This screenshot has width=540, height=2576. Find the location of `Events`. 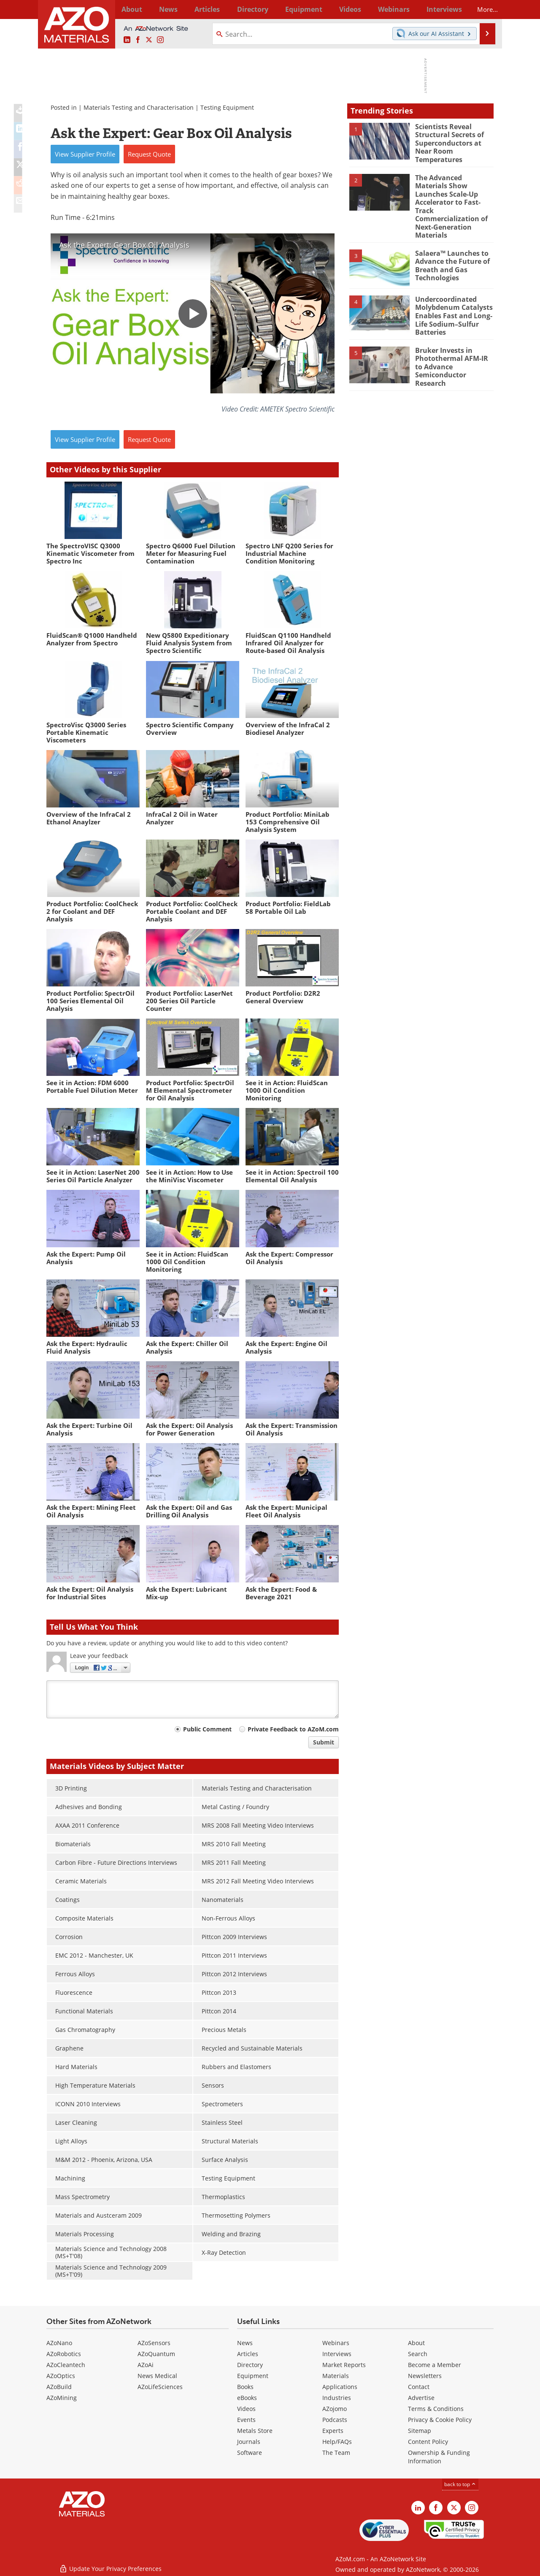

Events is located at coordinates (246, 2420).